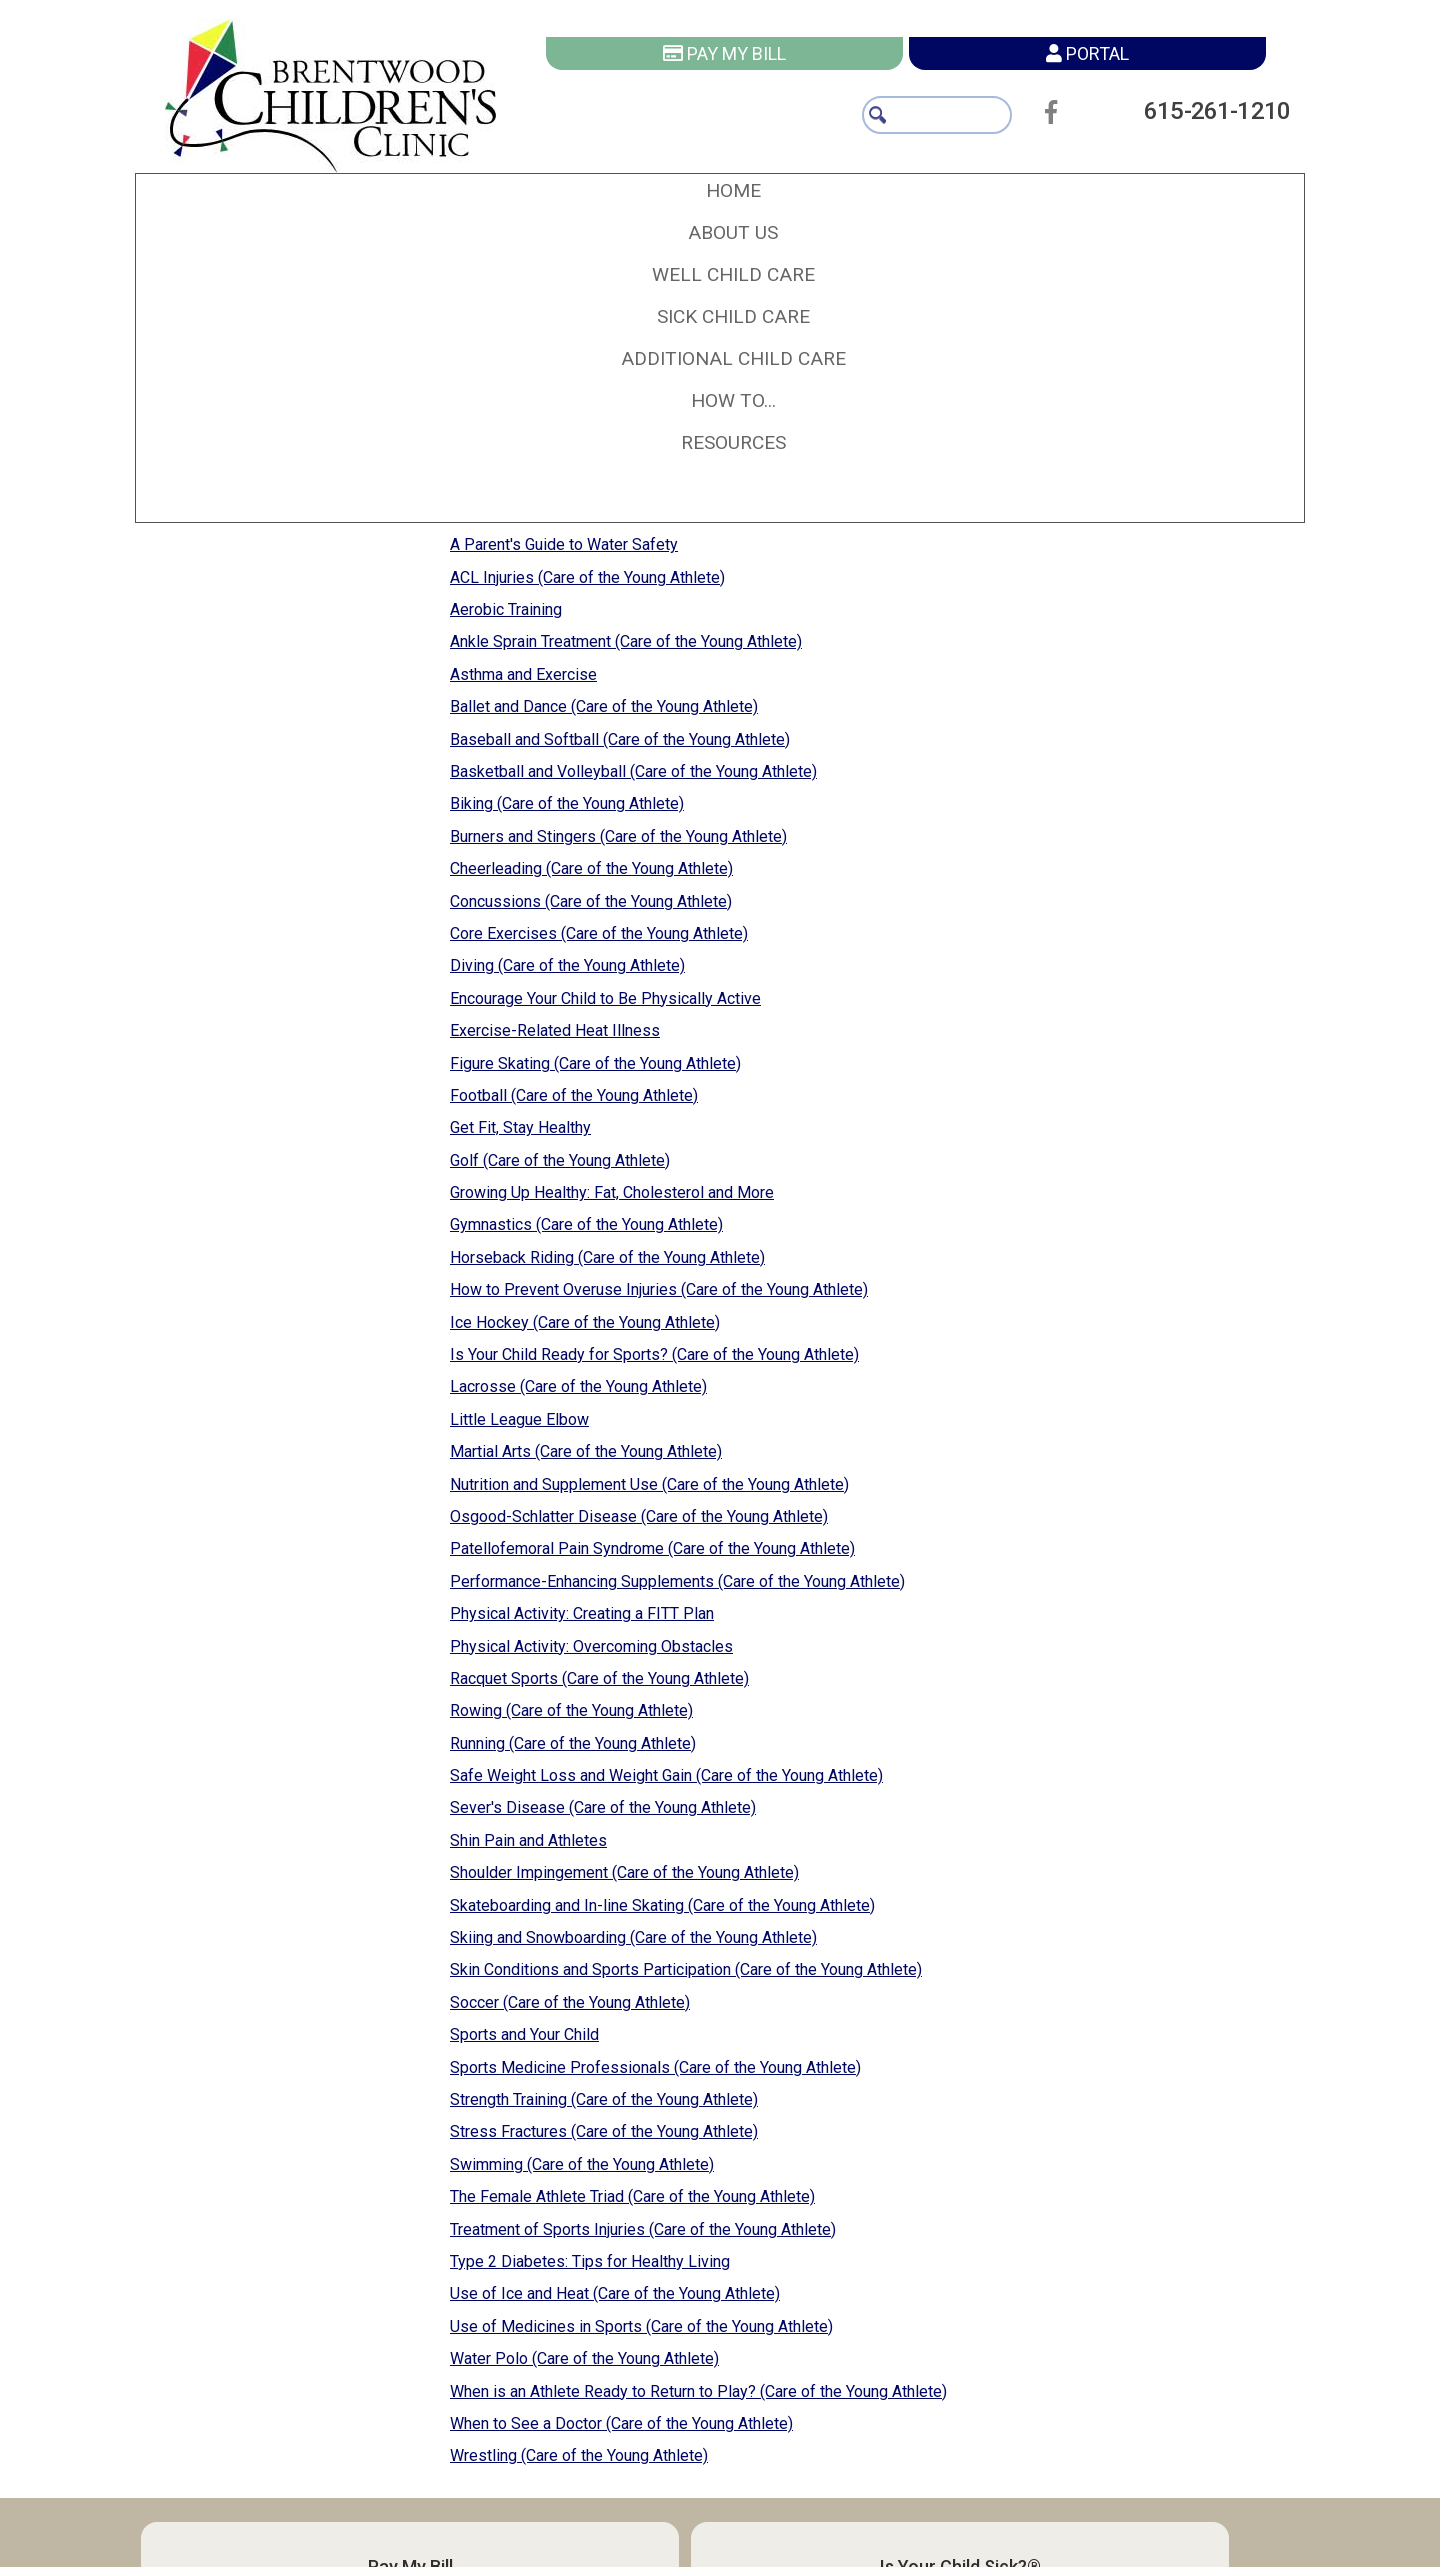 Image resolution: width=1440 pixels, height=2567 pixels. I want to click on The Female Athlete Triad (Care of the Young Athlete), so click(632, 2196).